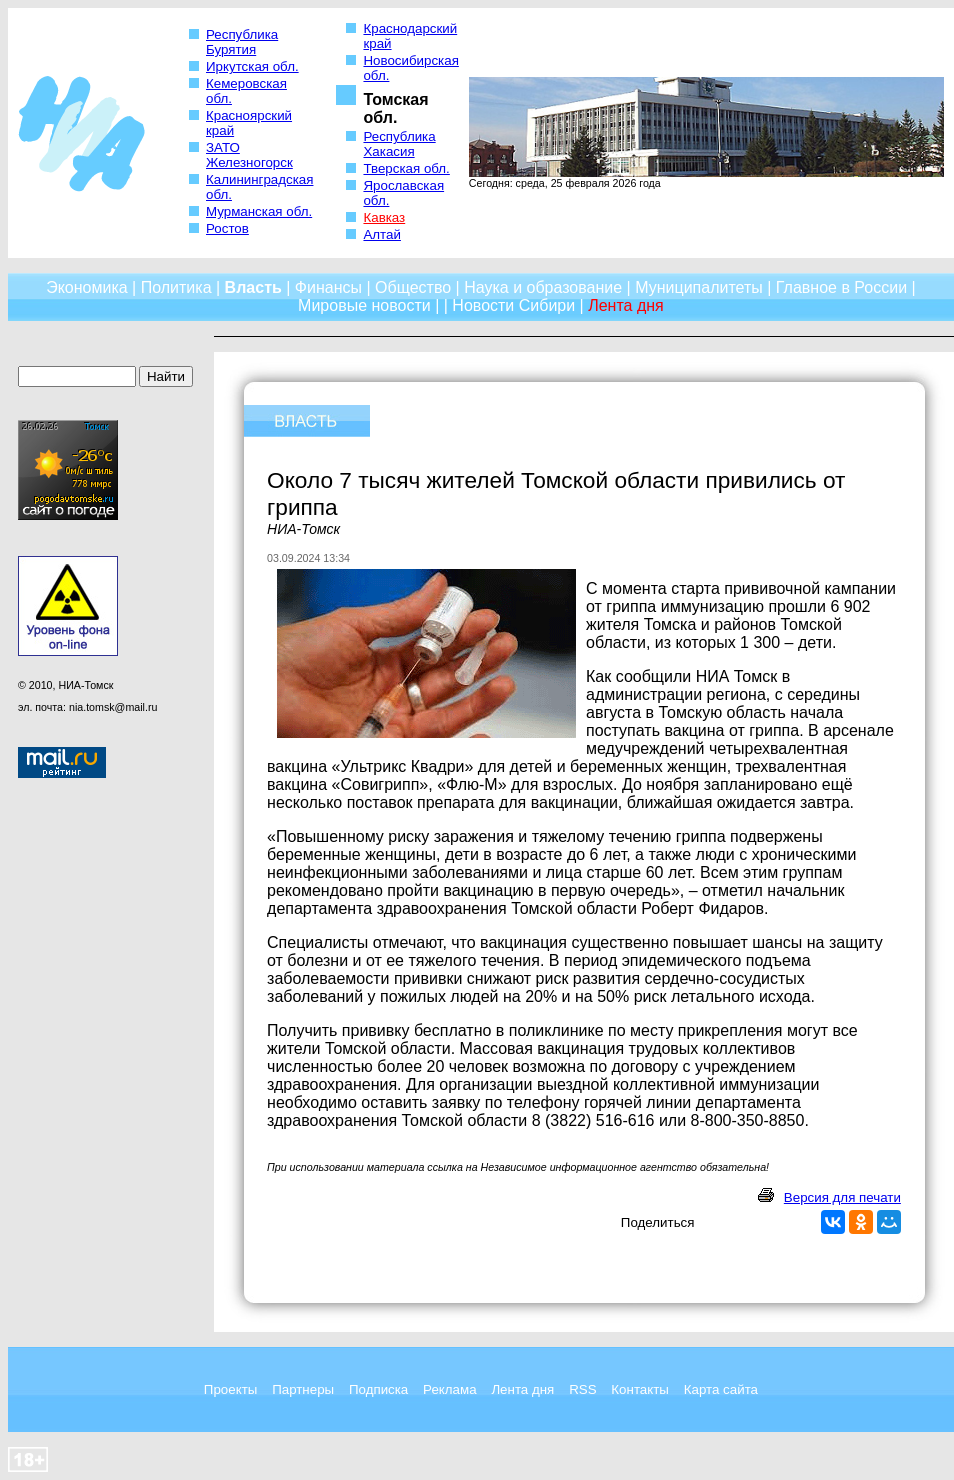  What do you see at coordinates (721, 1389) in the screenshot?
I see `Карта сайта` at bounding box center [721, 1389].